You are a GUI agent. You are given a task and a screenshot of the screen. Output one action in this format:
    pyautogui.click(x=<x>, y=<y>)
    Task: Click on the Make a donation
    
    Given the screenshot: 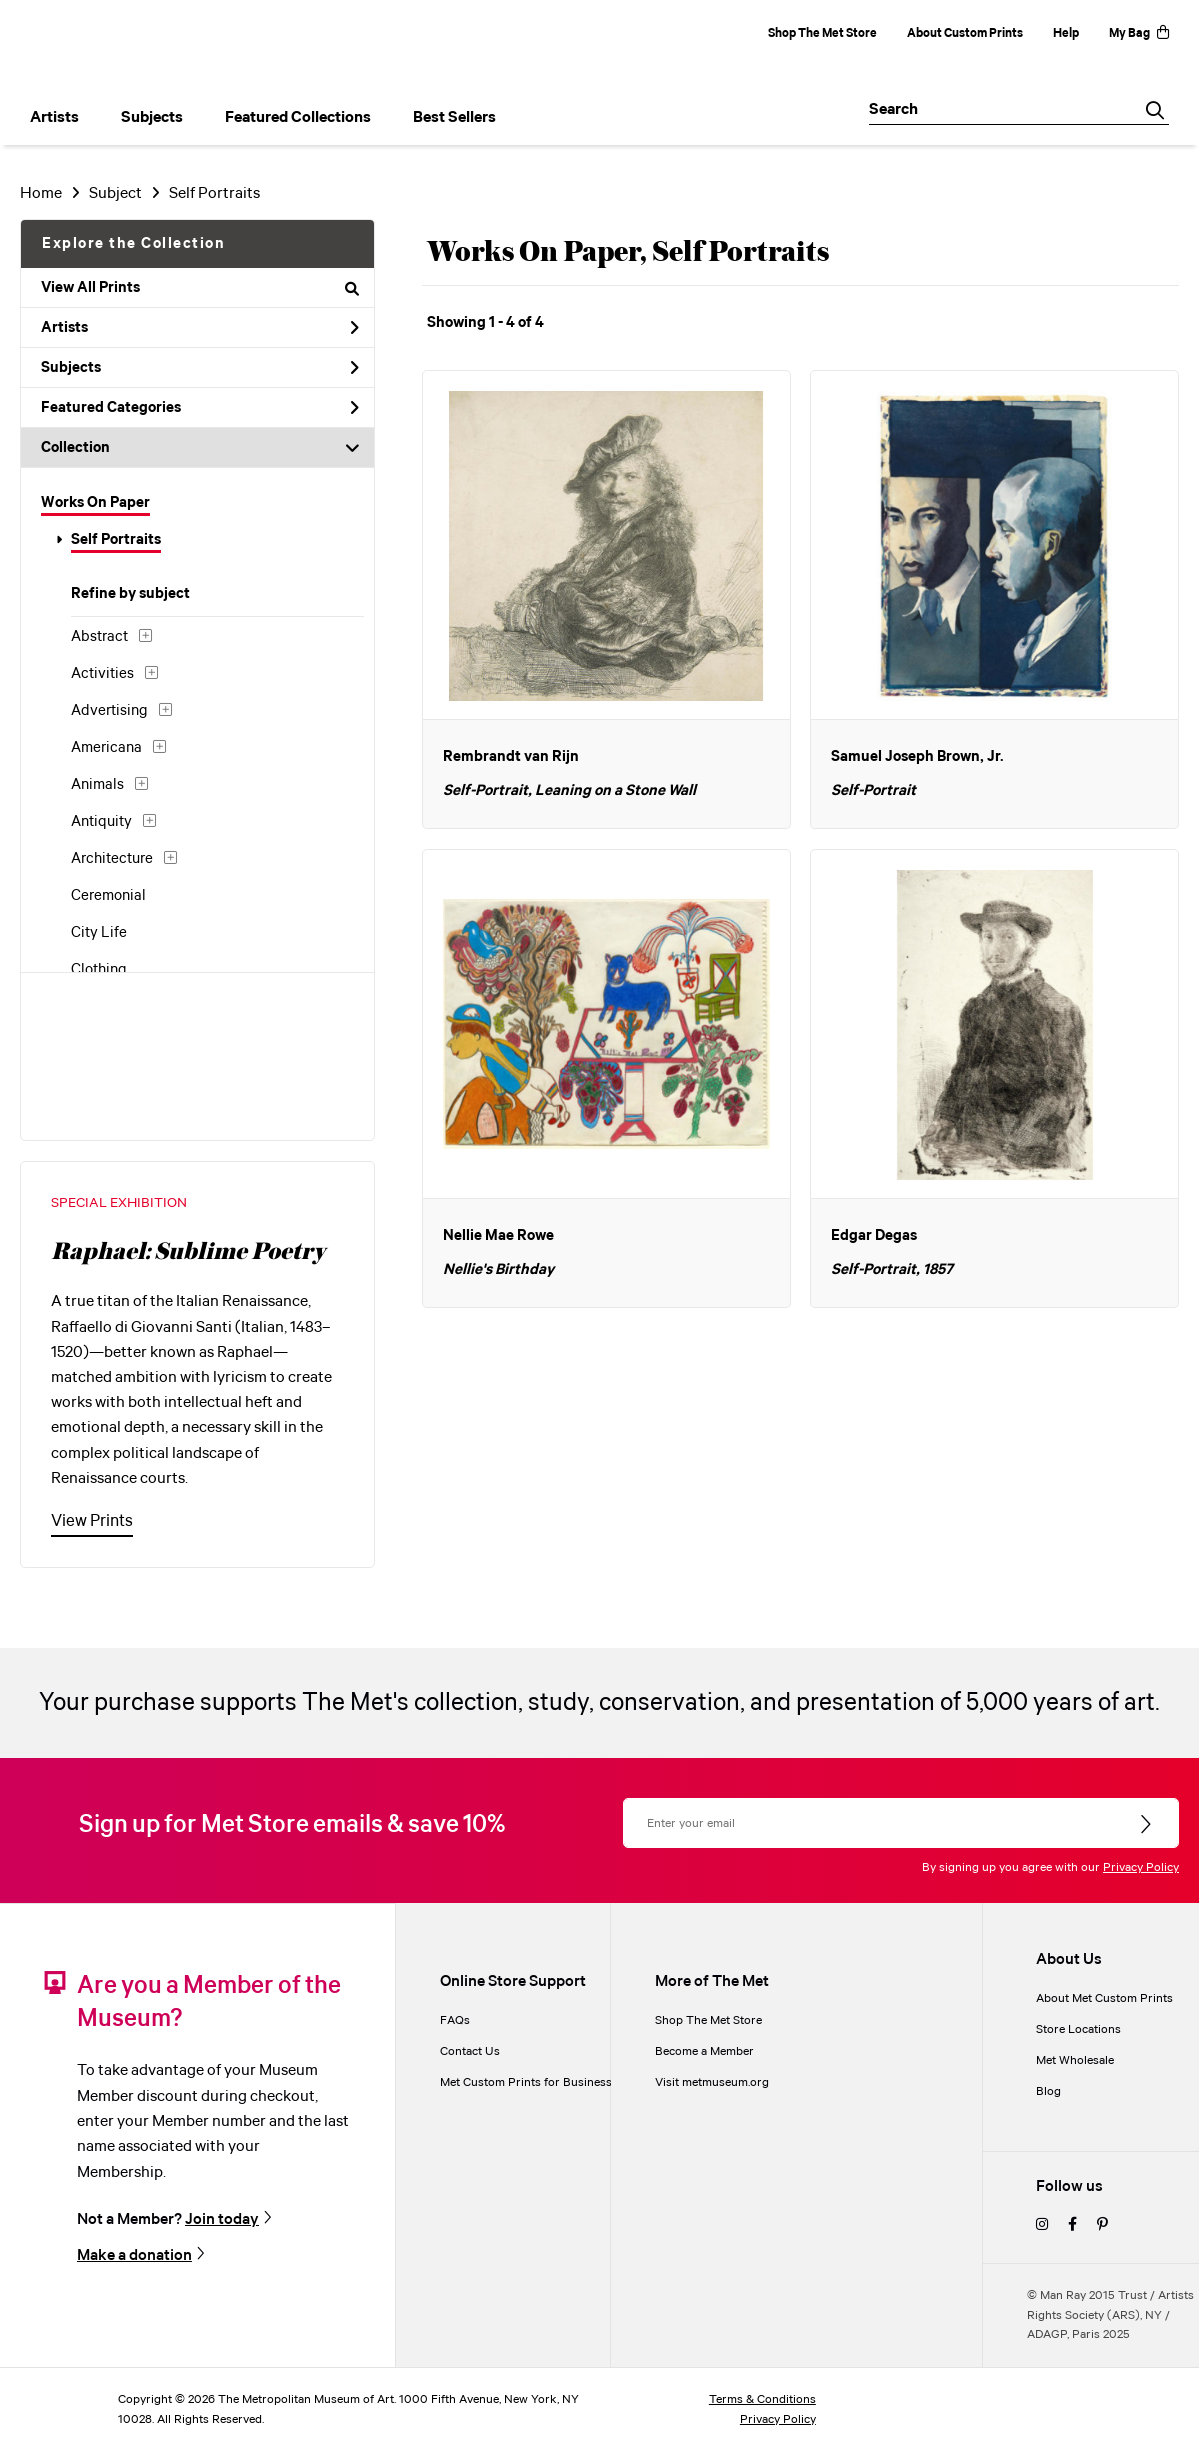 What is the action you would take?
    pyautogui.click(x=134, y=2255)
    